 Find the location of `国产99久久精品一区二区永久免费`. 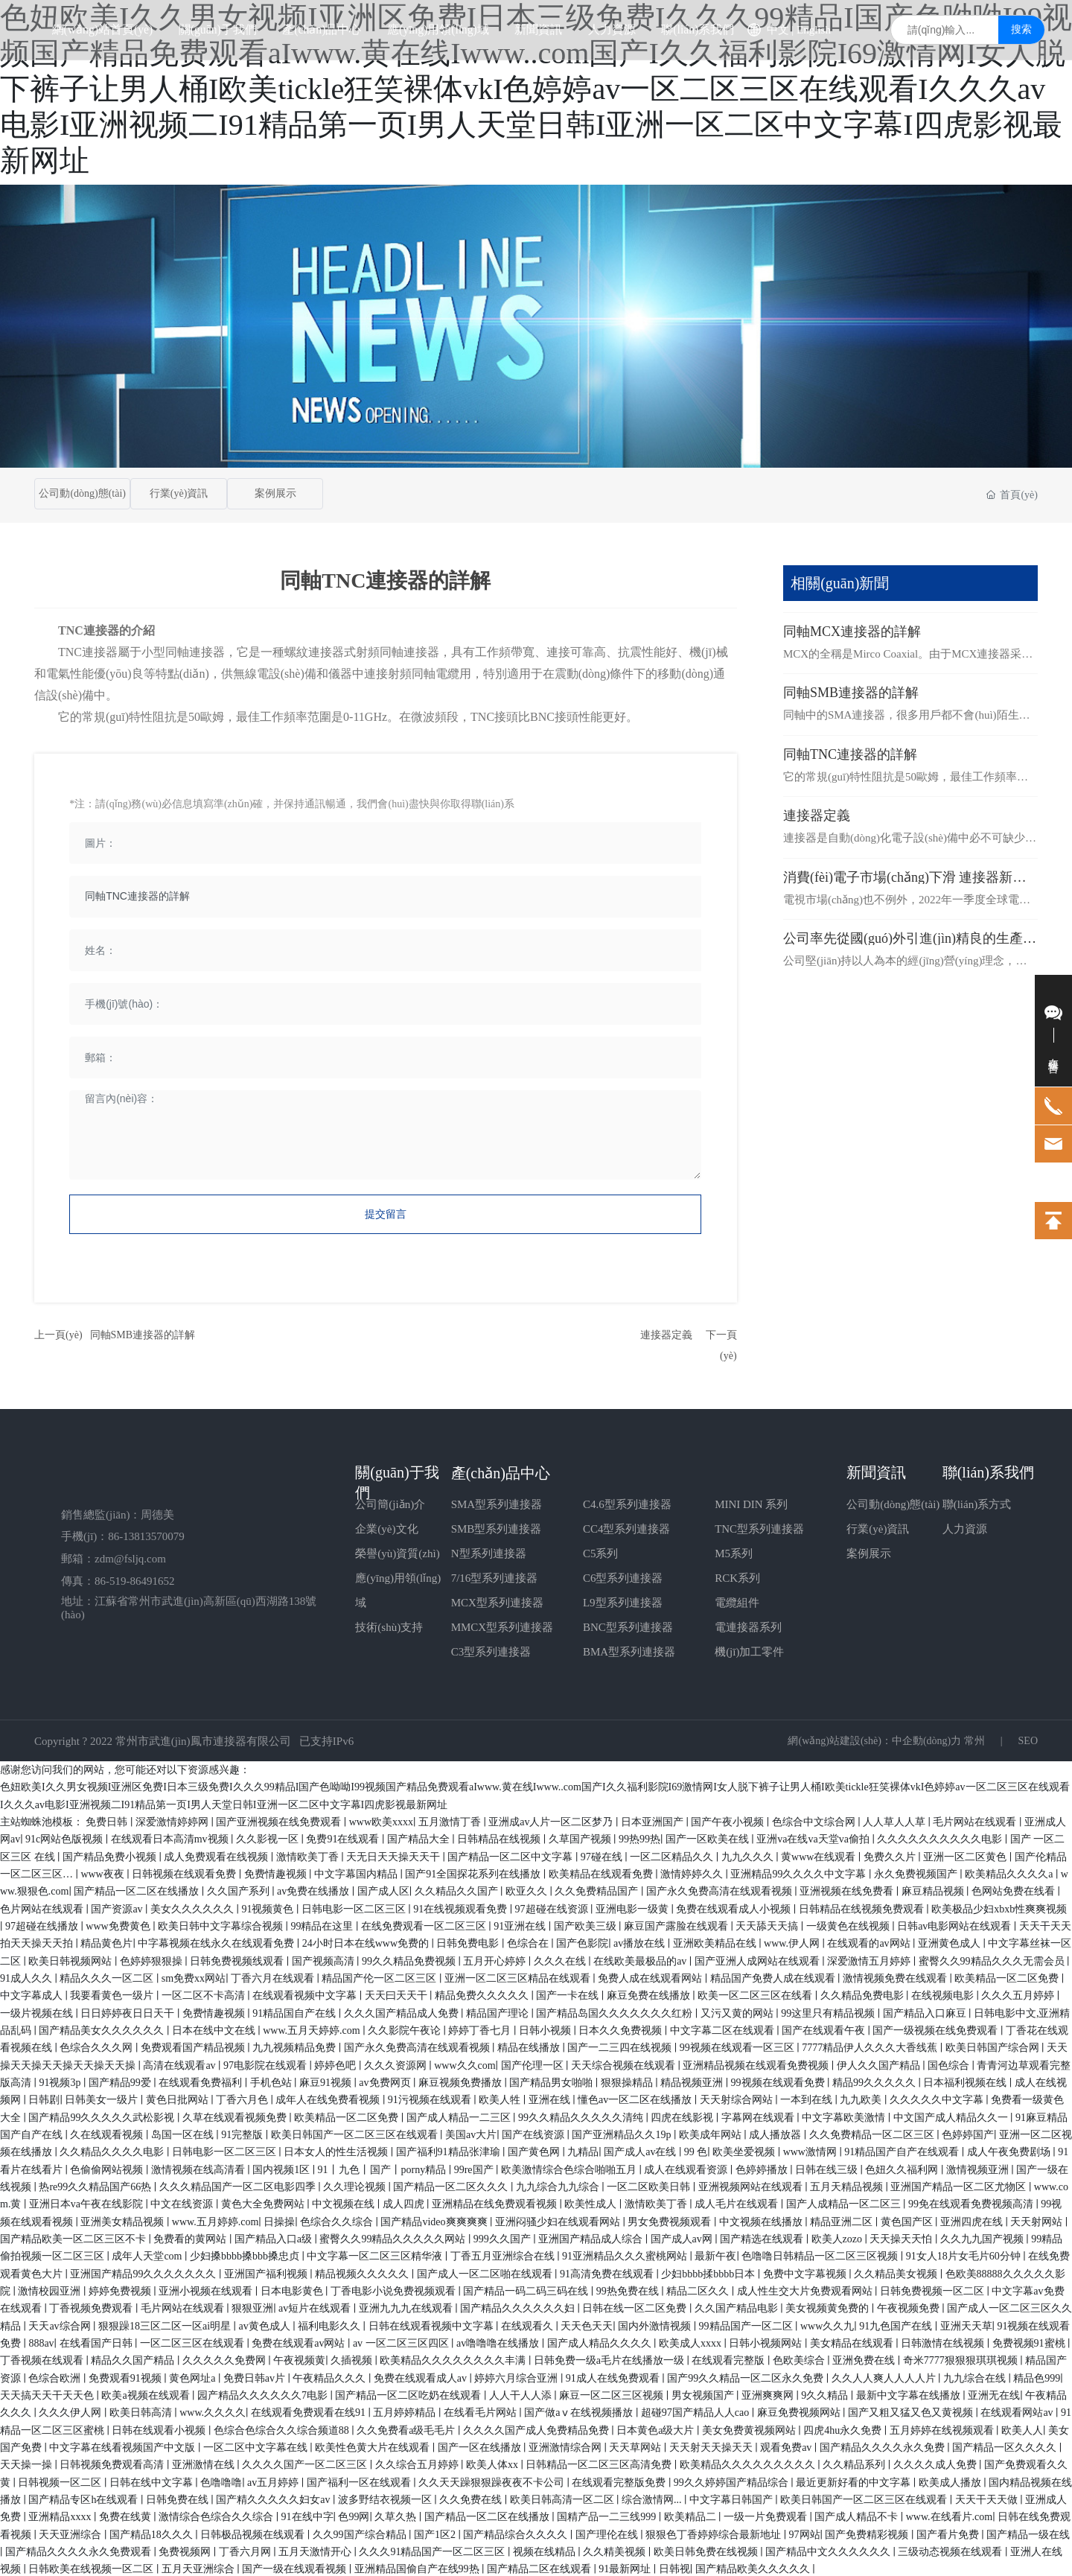

国产99久久精品一区二区永久免费 is located at coordinates (746, 2376).